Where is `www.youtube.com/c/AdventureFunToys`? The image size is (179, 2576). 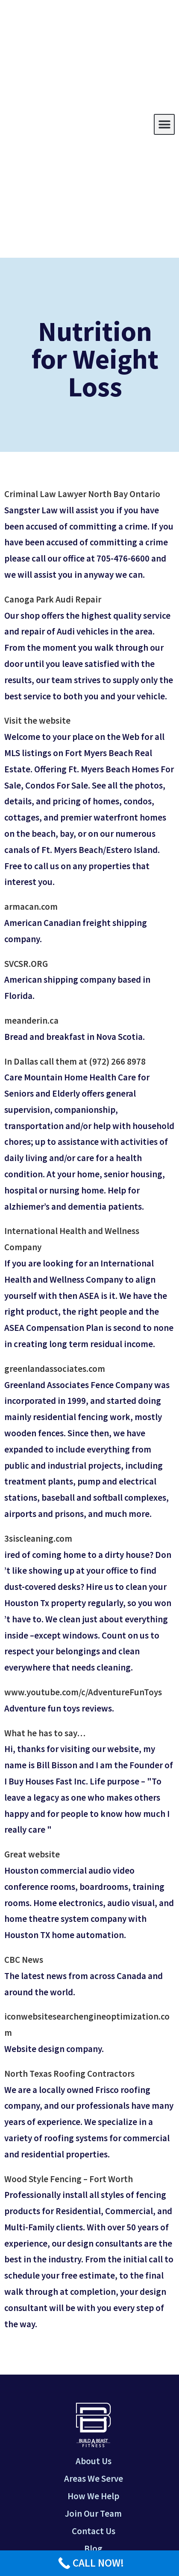 www.youtube.com/c/AdventureFunToys is located at coordinates (83, 1692).